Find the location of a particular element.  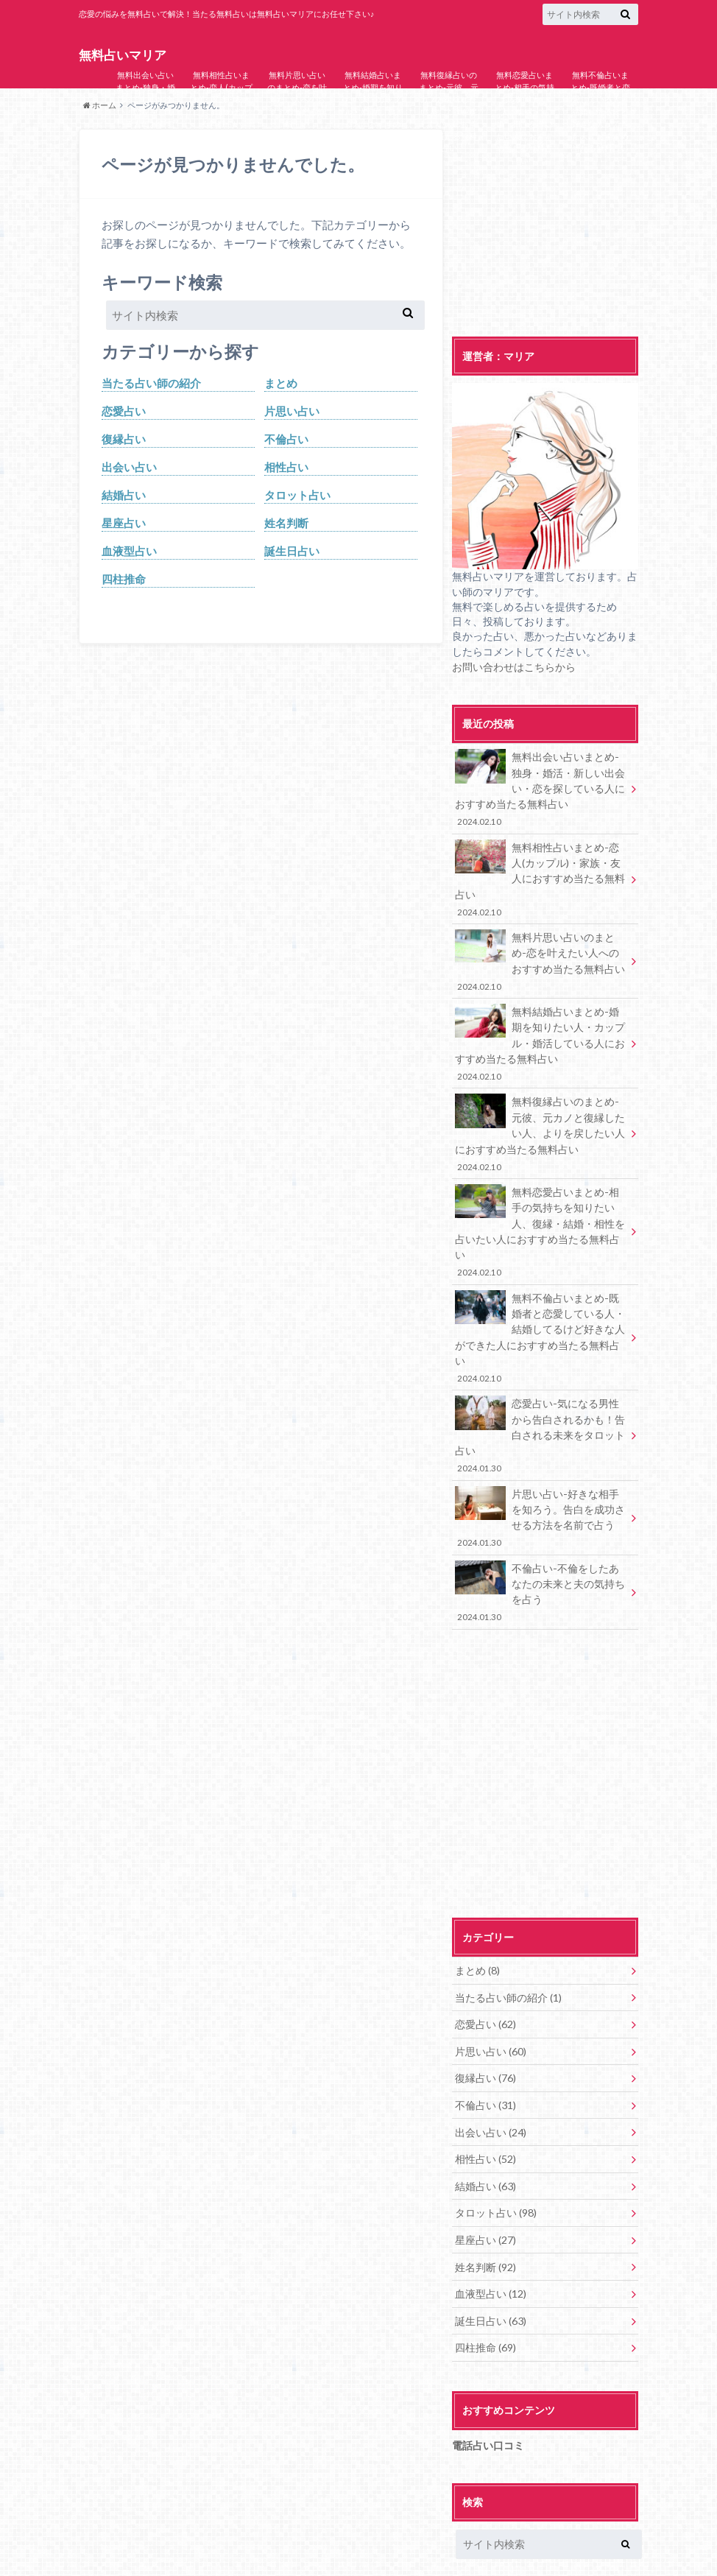

片思い占い-好きな相手を知ろう。告白を成功させる方法を名前で占う is located at coordinates (540, 1476).